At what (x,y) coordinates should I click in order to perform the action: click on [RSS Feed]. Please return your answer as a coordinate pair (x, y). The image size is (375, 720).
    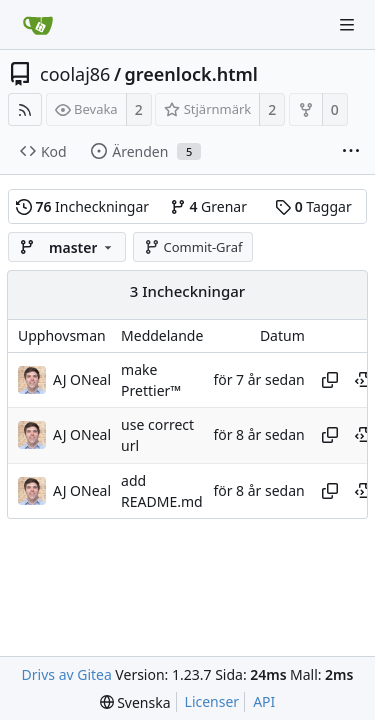
    Looking at the image, I should click on (25, 109).